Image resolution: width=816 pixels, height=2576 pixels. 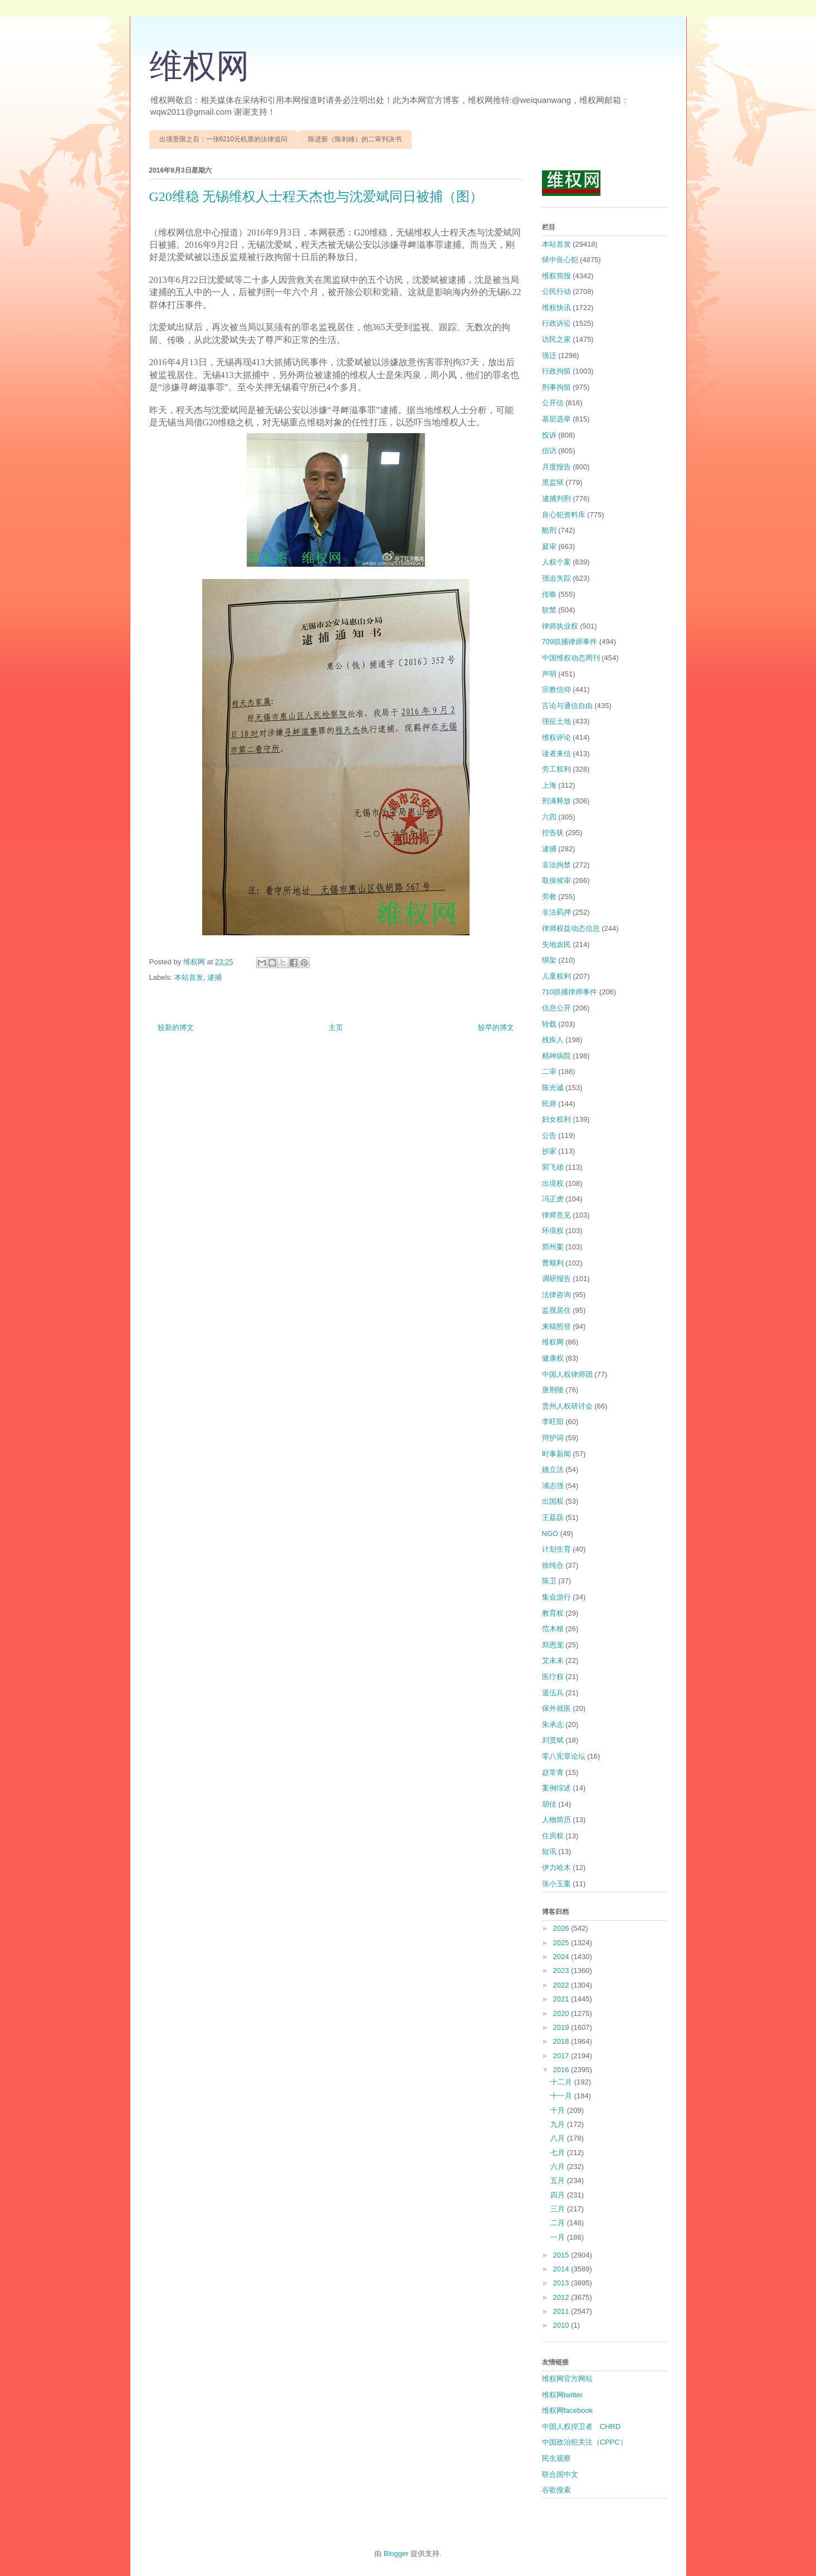 I want to click on 2010, so click(x=562, y=2325).